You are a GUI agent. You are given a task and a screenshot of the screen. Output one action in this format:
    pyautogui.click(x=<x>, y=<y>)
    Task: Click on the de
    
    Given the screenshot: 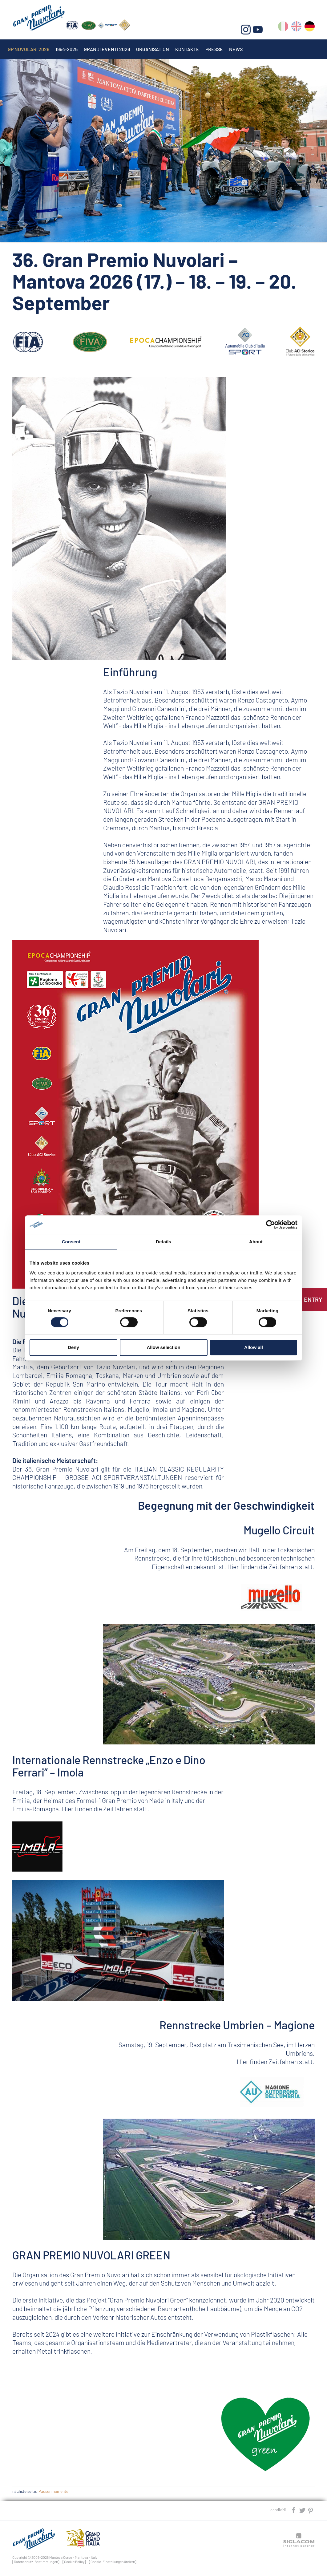 What is the action you would take?
    pyautogui.click(x=310, y=27)
    